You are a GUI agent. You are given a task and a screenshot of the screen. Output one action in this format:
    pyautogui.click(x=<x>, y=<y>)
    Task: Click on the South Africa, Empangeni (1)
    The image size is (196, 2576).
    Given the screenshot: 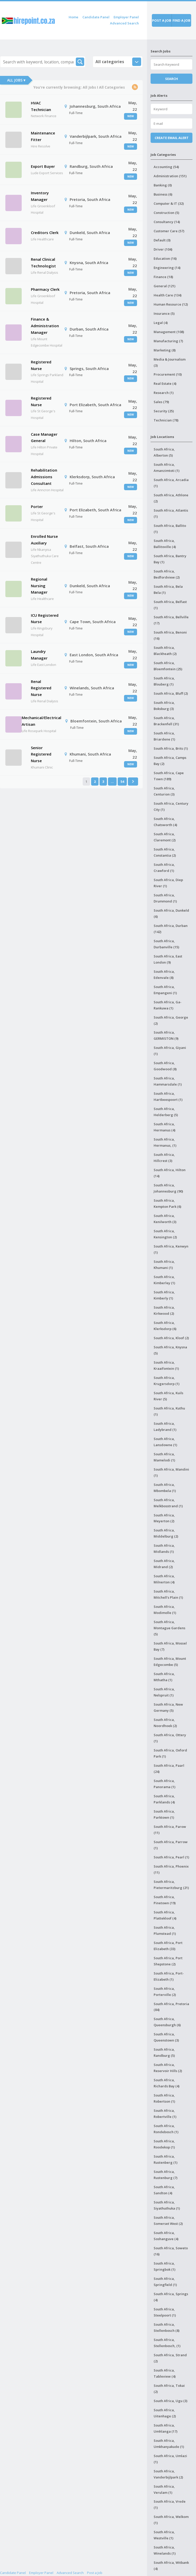 What is the action you would take?
    pyautogui.click(x=165, y=989)
    